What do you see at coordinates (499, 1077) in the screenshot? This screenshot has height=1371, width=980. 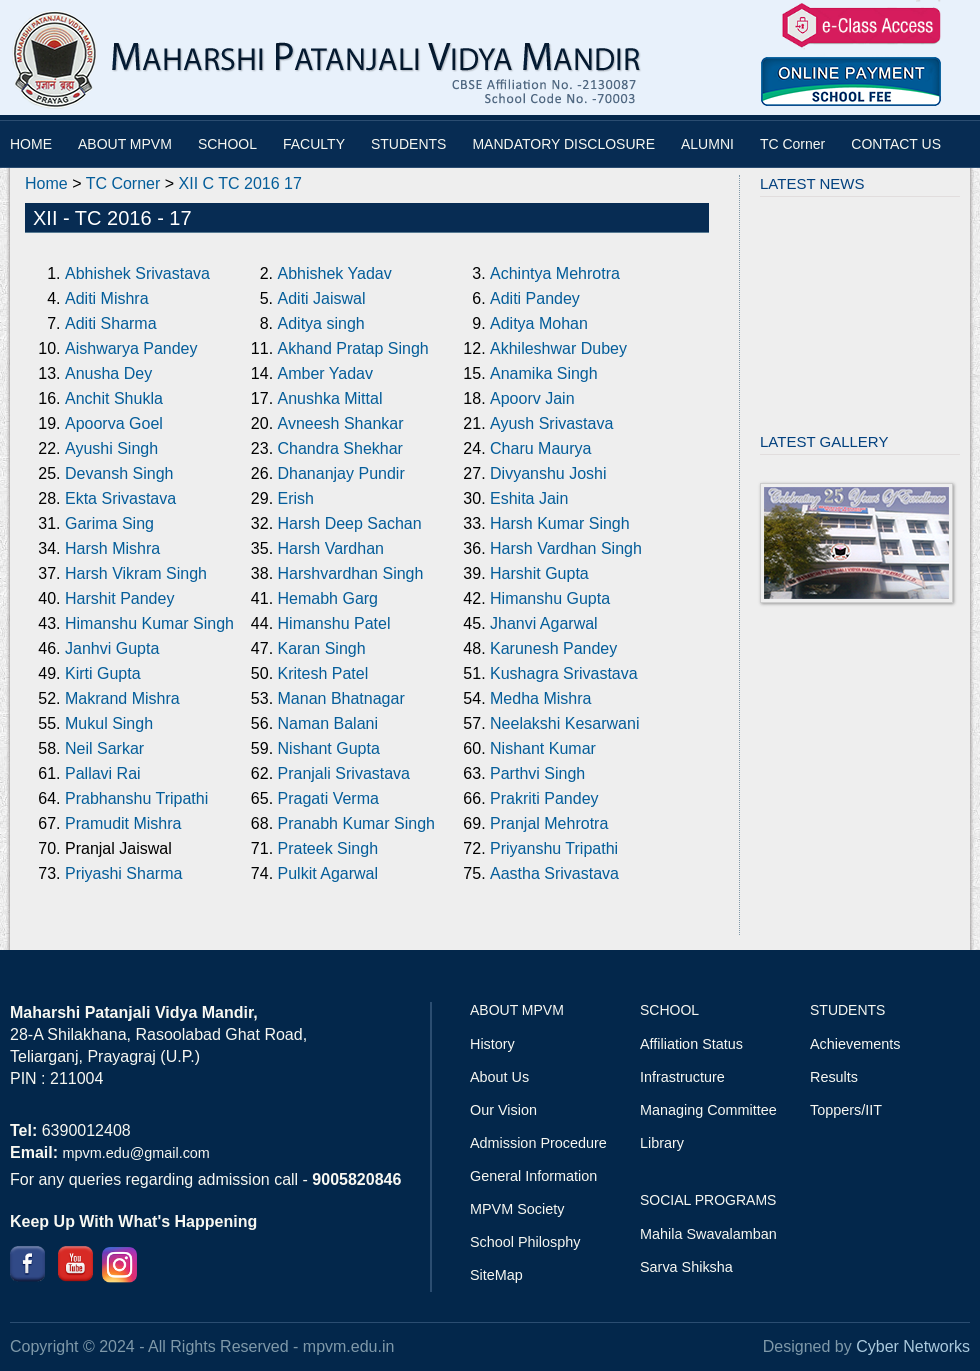 I see `About Us` at bounding box center [499, 1077].